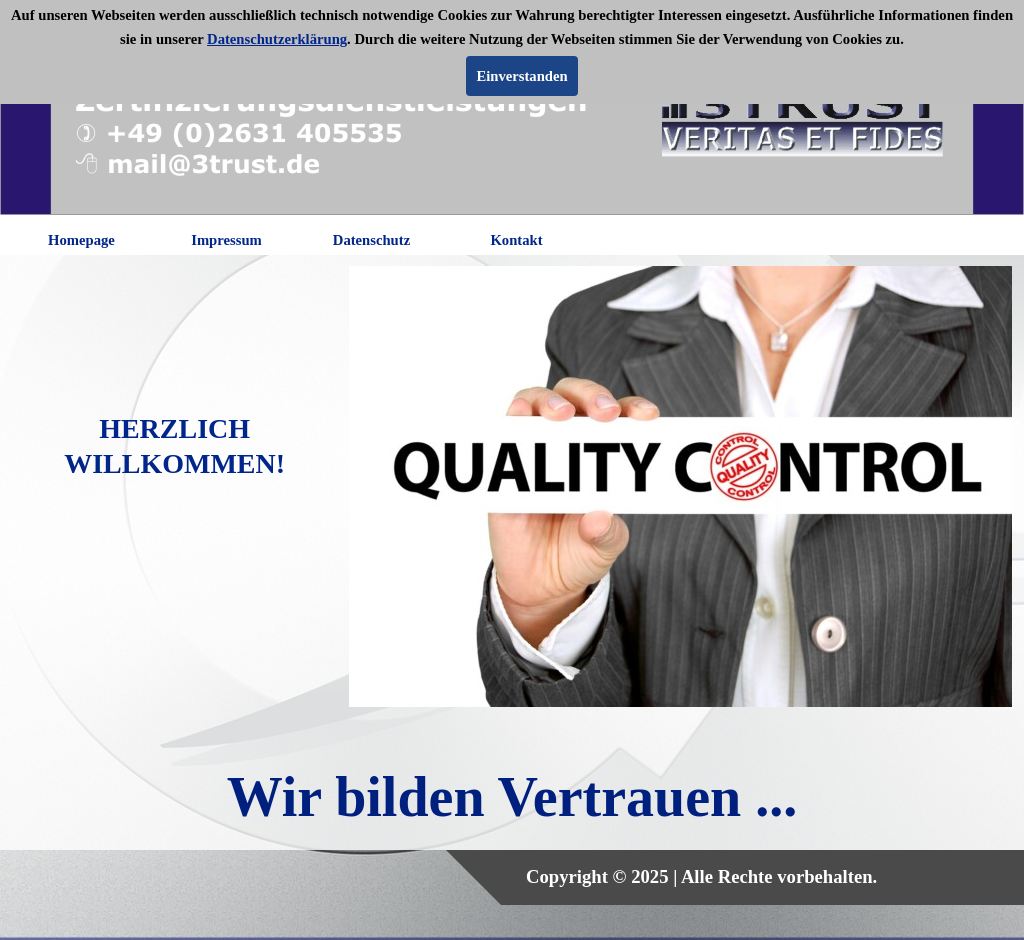 The width and height of the screenshot is (1024, 940). What do you see at coordinates (226, 240) in the screenshot?
I see `Impressum` at bounding box center [226, 240].